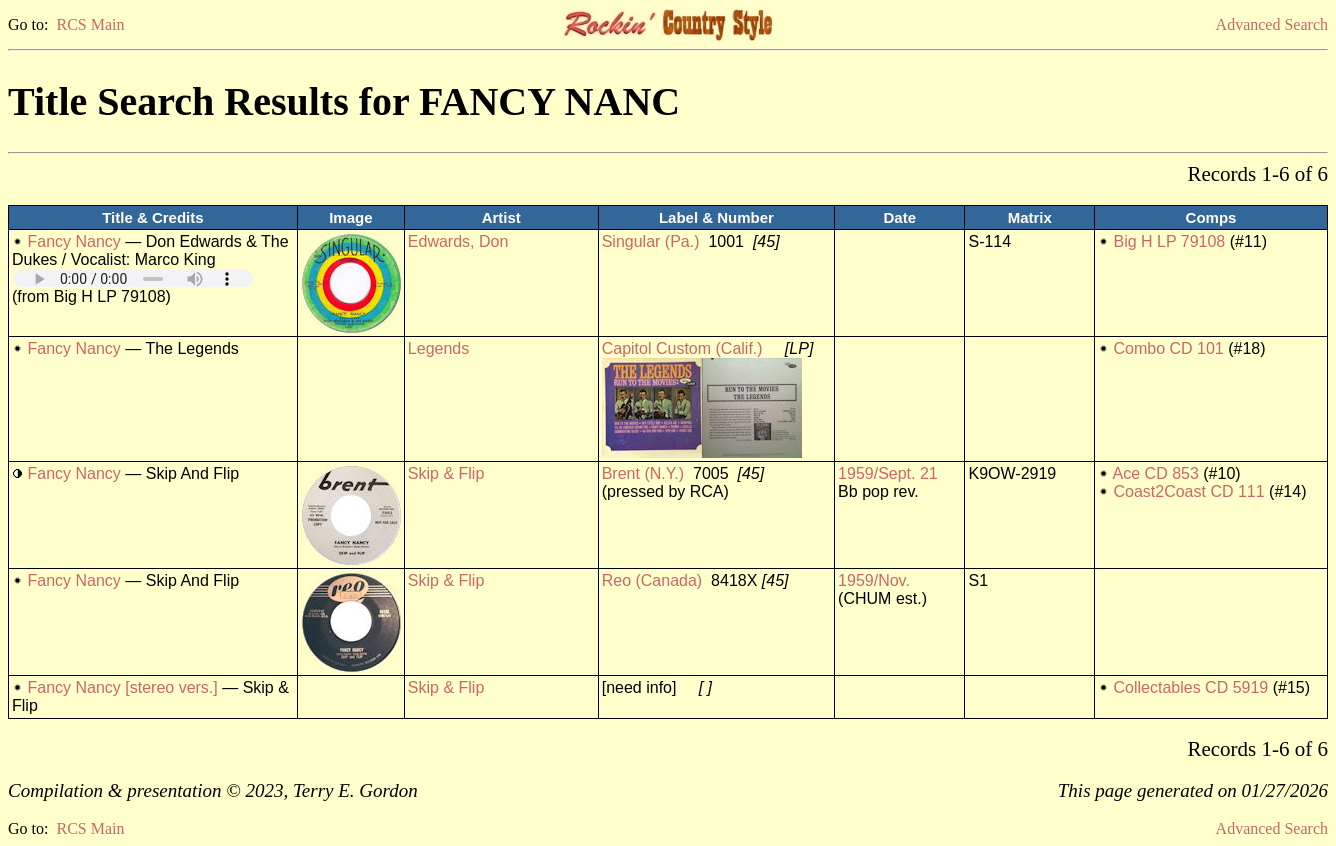 The height and width of the screenshot is (846, 1336). Describe the element at coordinates (1188, 491) in the screenshot. I see `Coast2Coast CD 111` at that location.